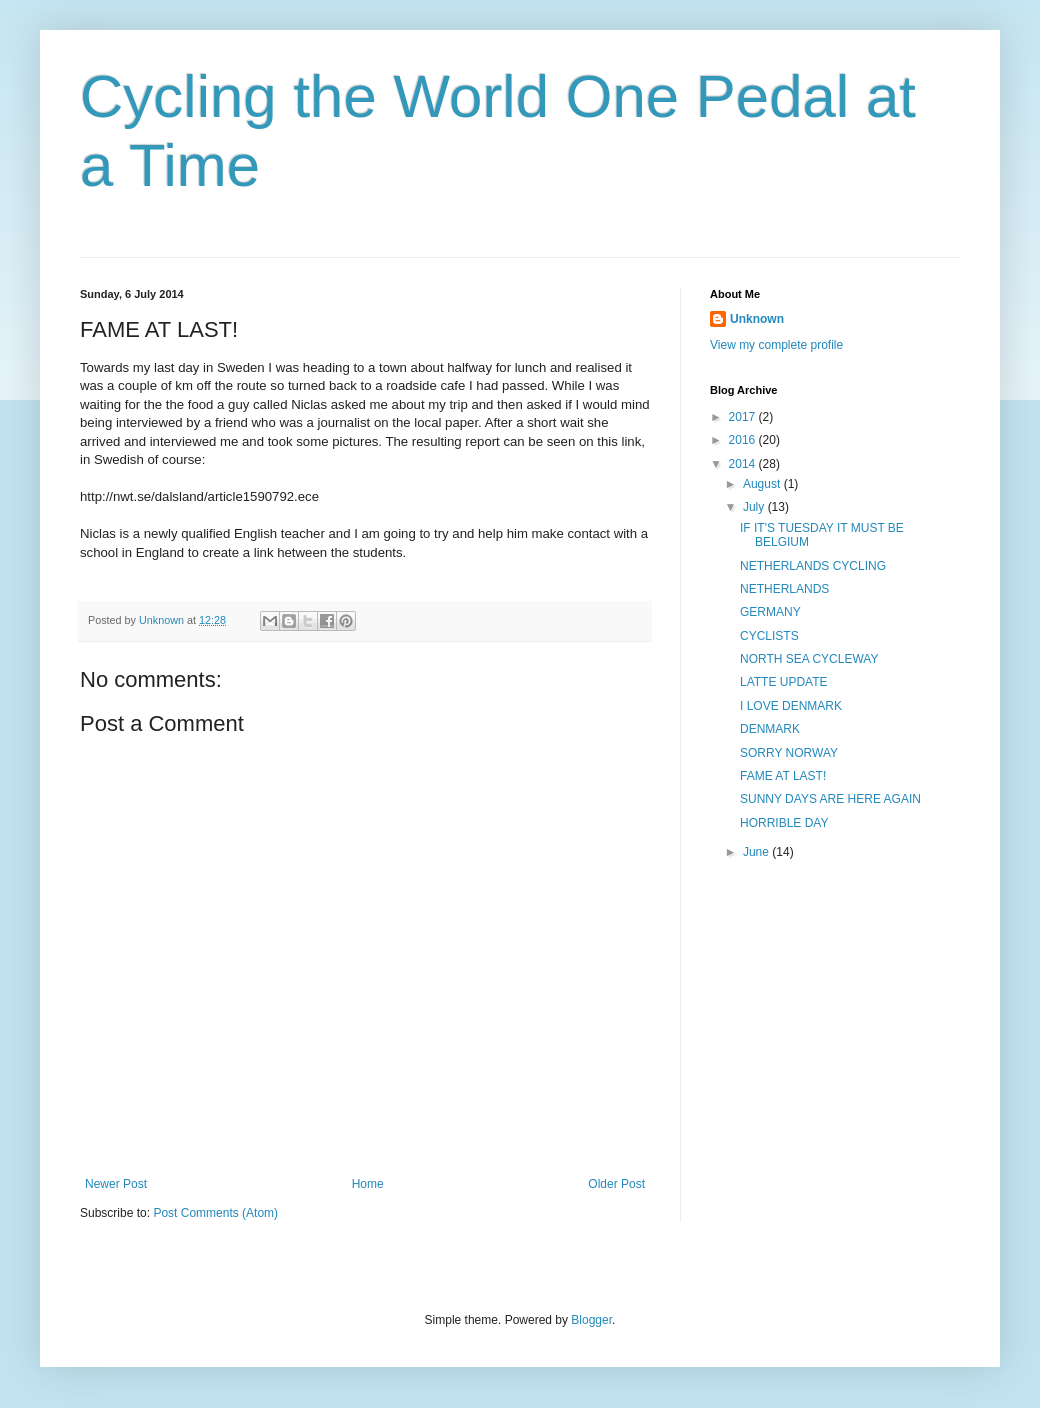 This screenshot has height=1408, width=1040. I want to click on Post Comments (Atom), so click(215, 1213).